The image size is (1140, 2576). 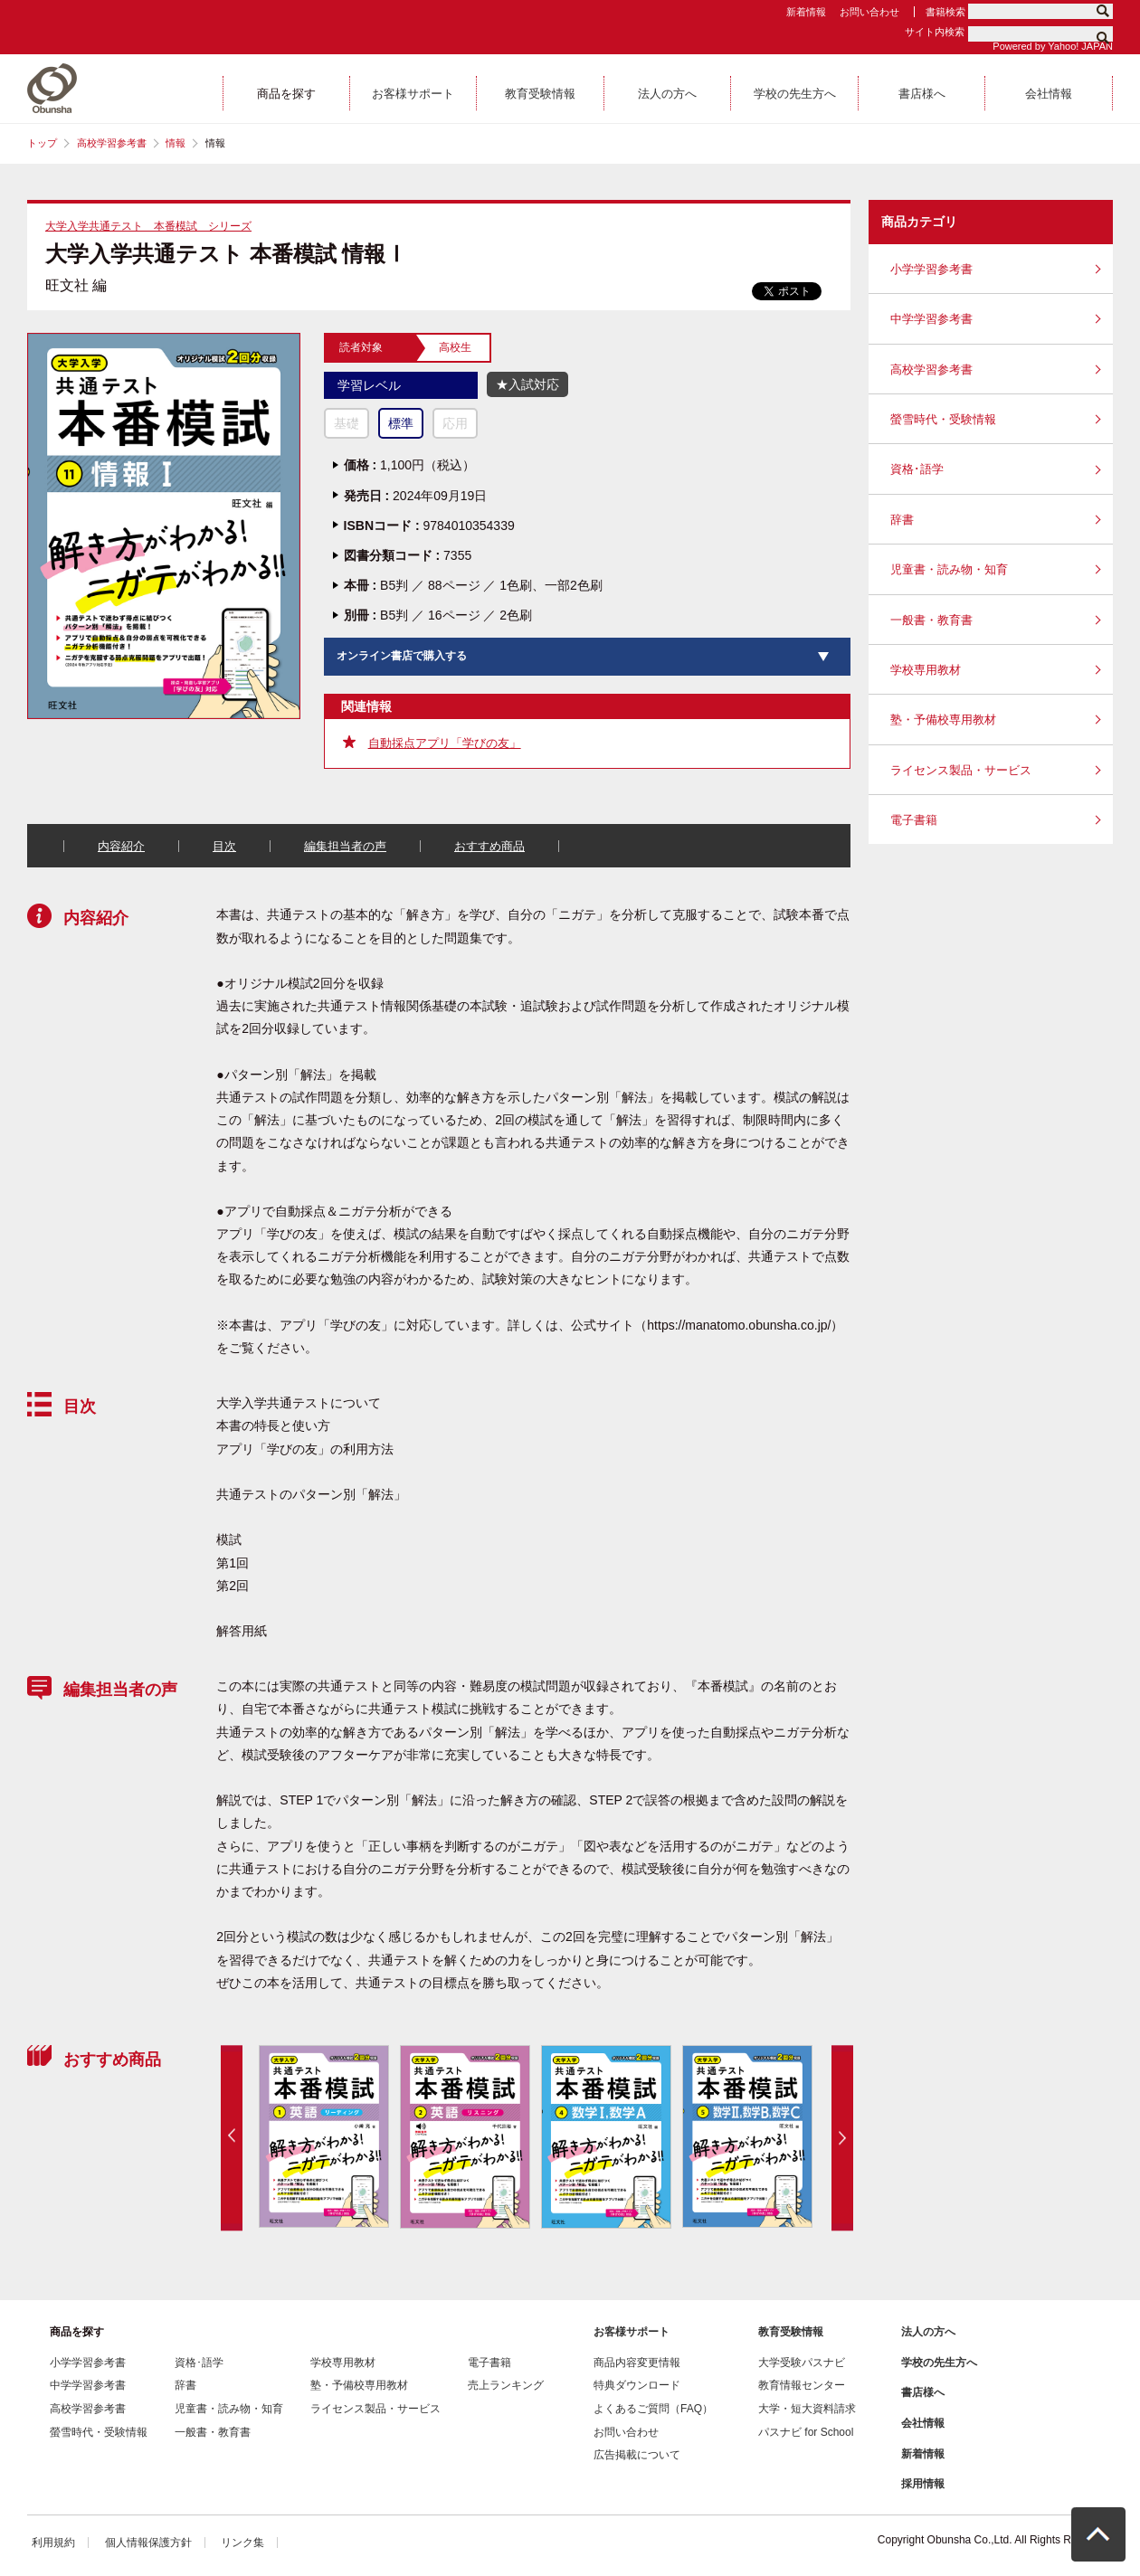 I want to click on おすすめ商品, so click(x=489, y=846).